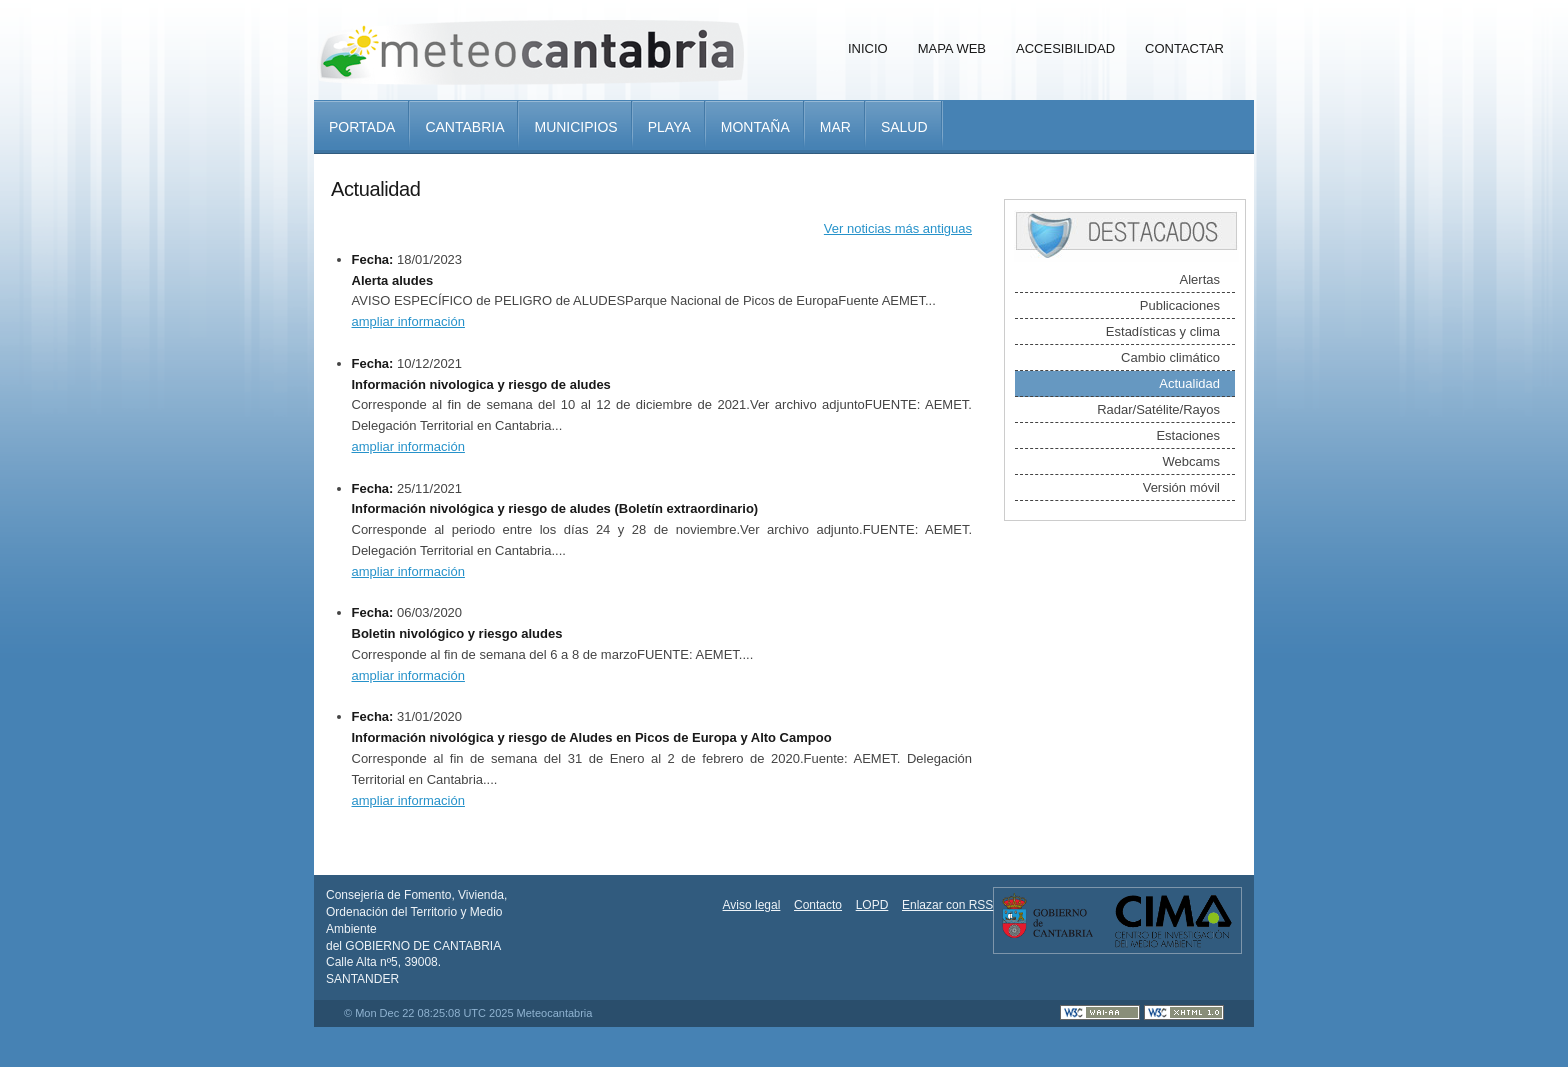  Describe the element at coordinates (669, 127) in the screenshot. I see `Playa` at that location.